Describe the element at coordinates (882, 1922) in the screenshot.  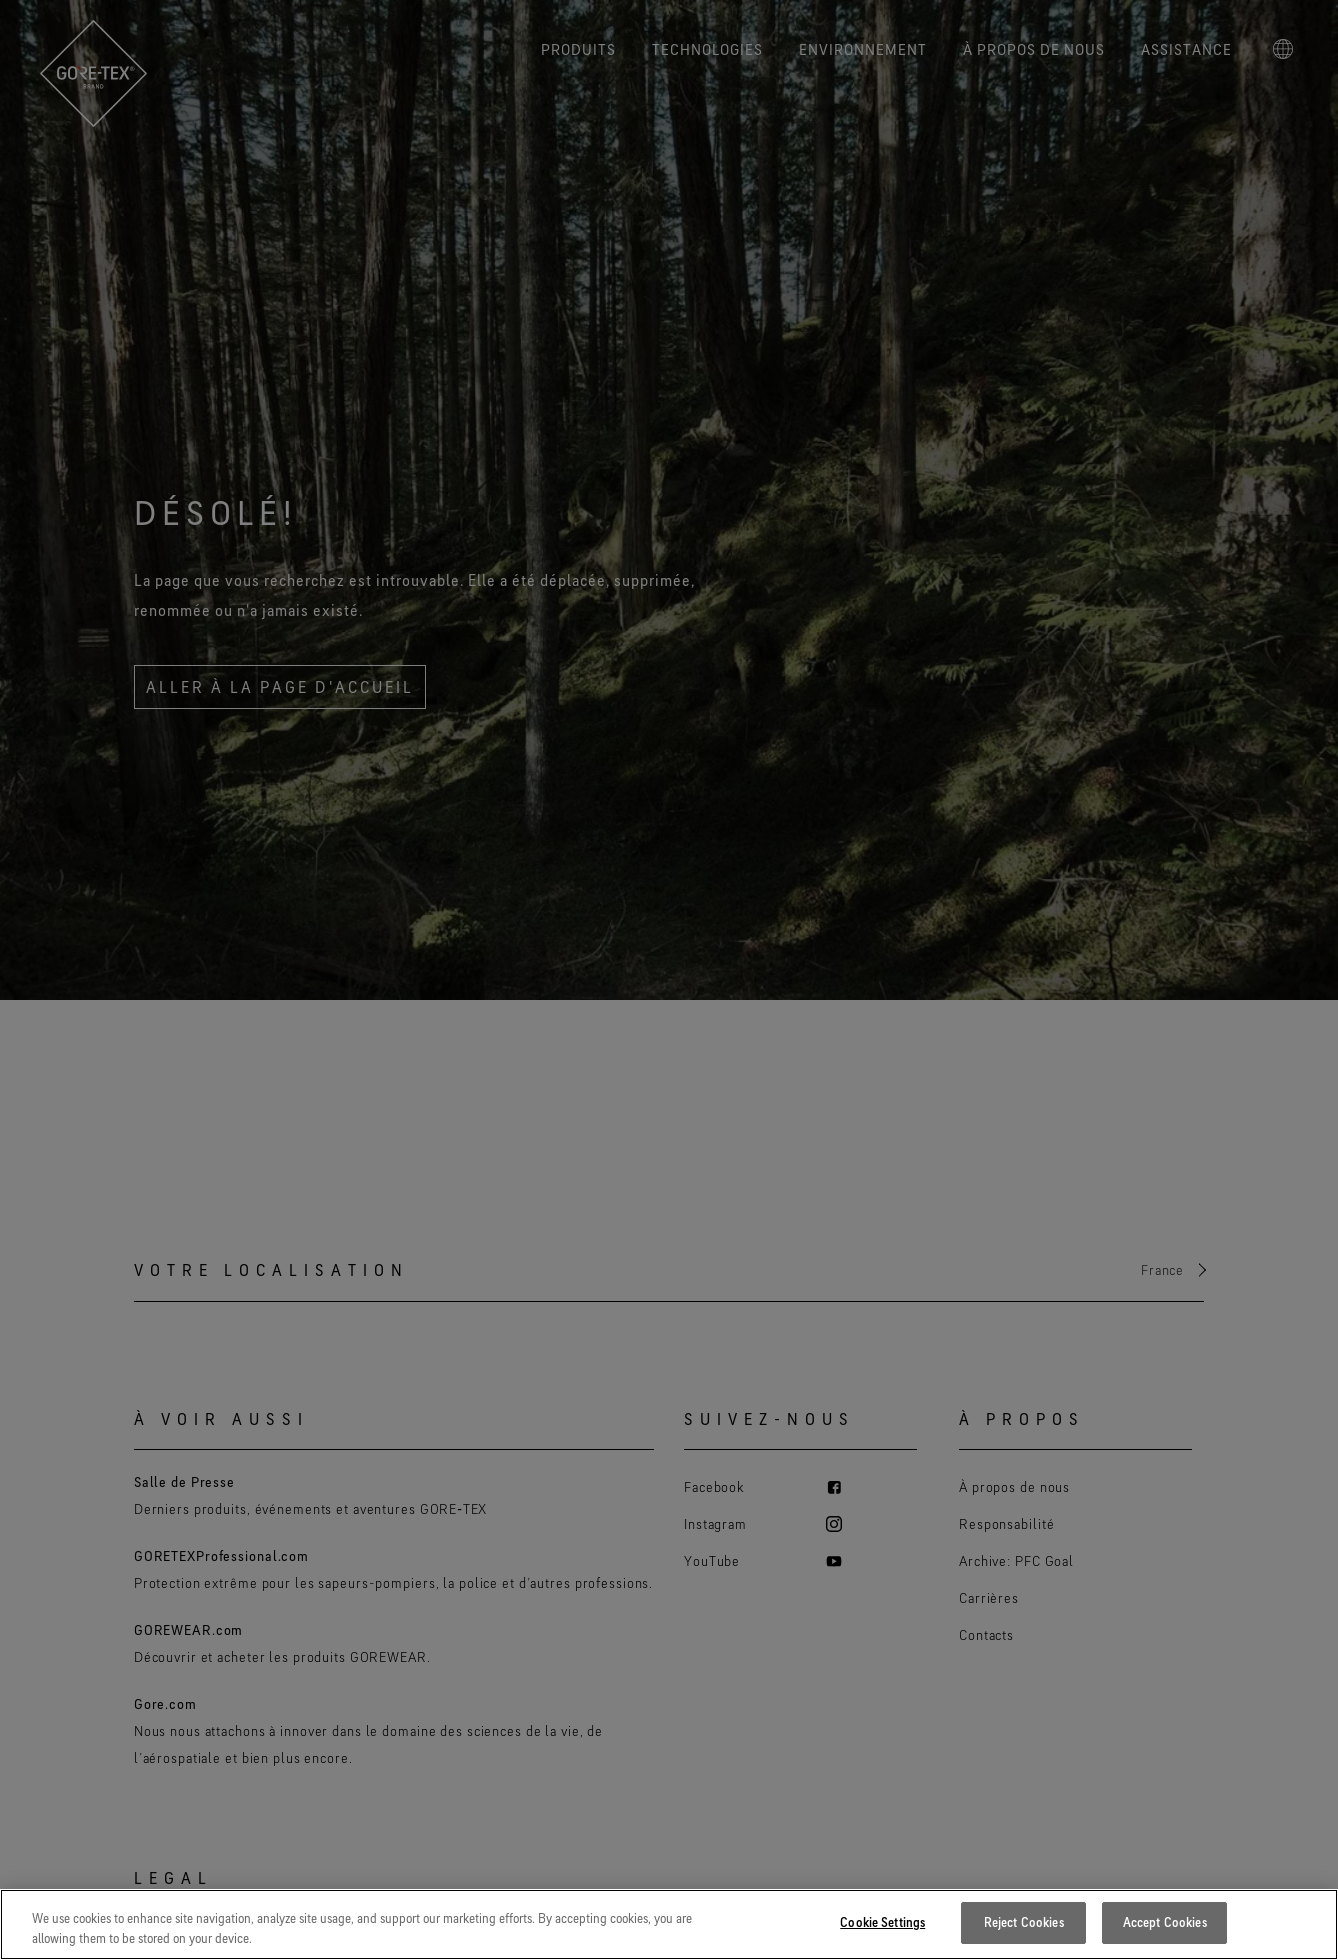
I see `Cookie Settings [Cookie Settings, Opens the preference center dialog]` at that location.